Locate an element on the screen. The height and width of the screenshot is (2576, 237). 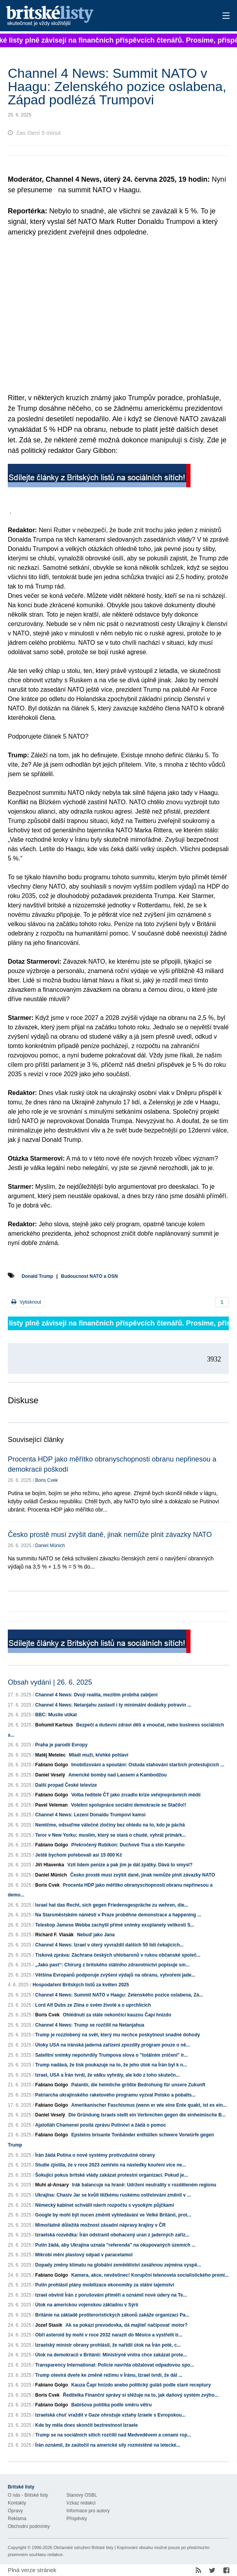
Vzít lidem peníze a pak jim je dát zpátky. Dává to smysl? is located at coordinates (129, 1865).